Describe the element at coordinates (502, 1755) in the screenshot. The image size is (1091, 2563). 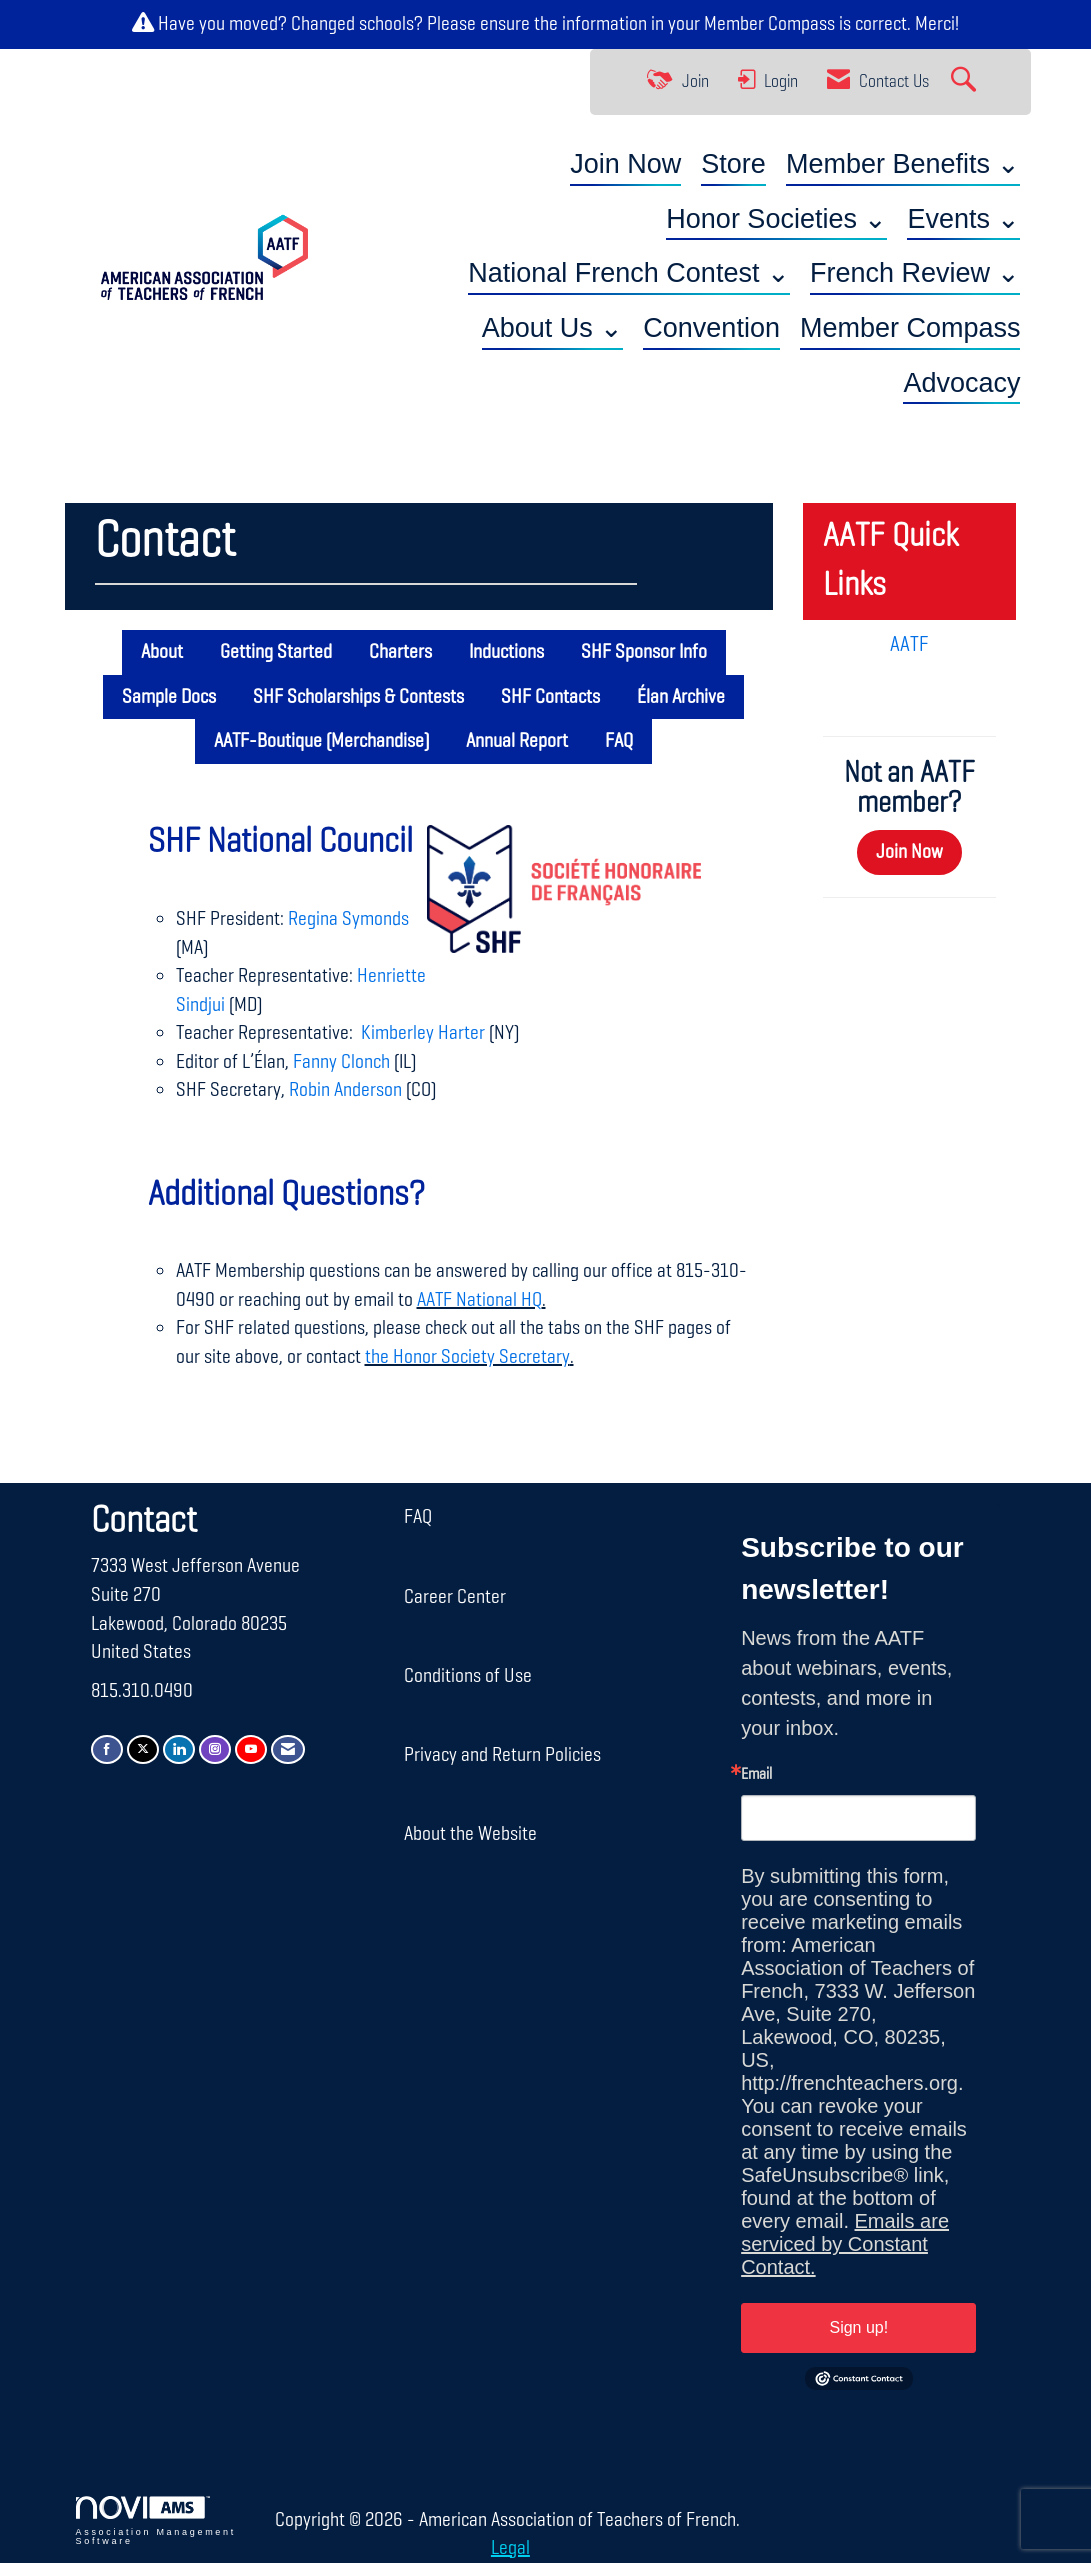
I see `Privacy and Return Policies` at that location.